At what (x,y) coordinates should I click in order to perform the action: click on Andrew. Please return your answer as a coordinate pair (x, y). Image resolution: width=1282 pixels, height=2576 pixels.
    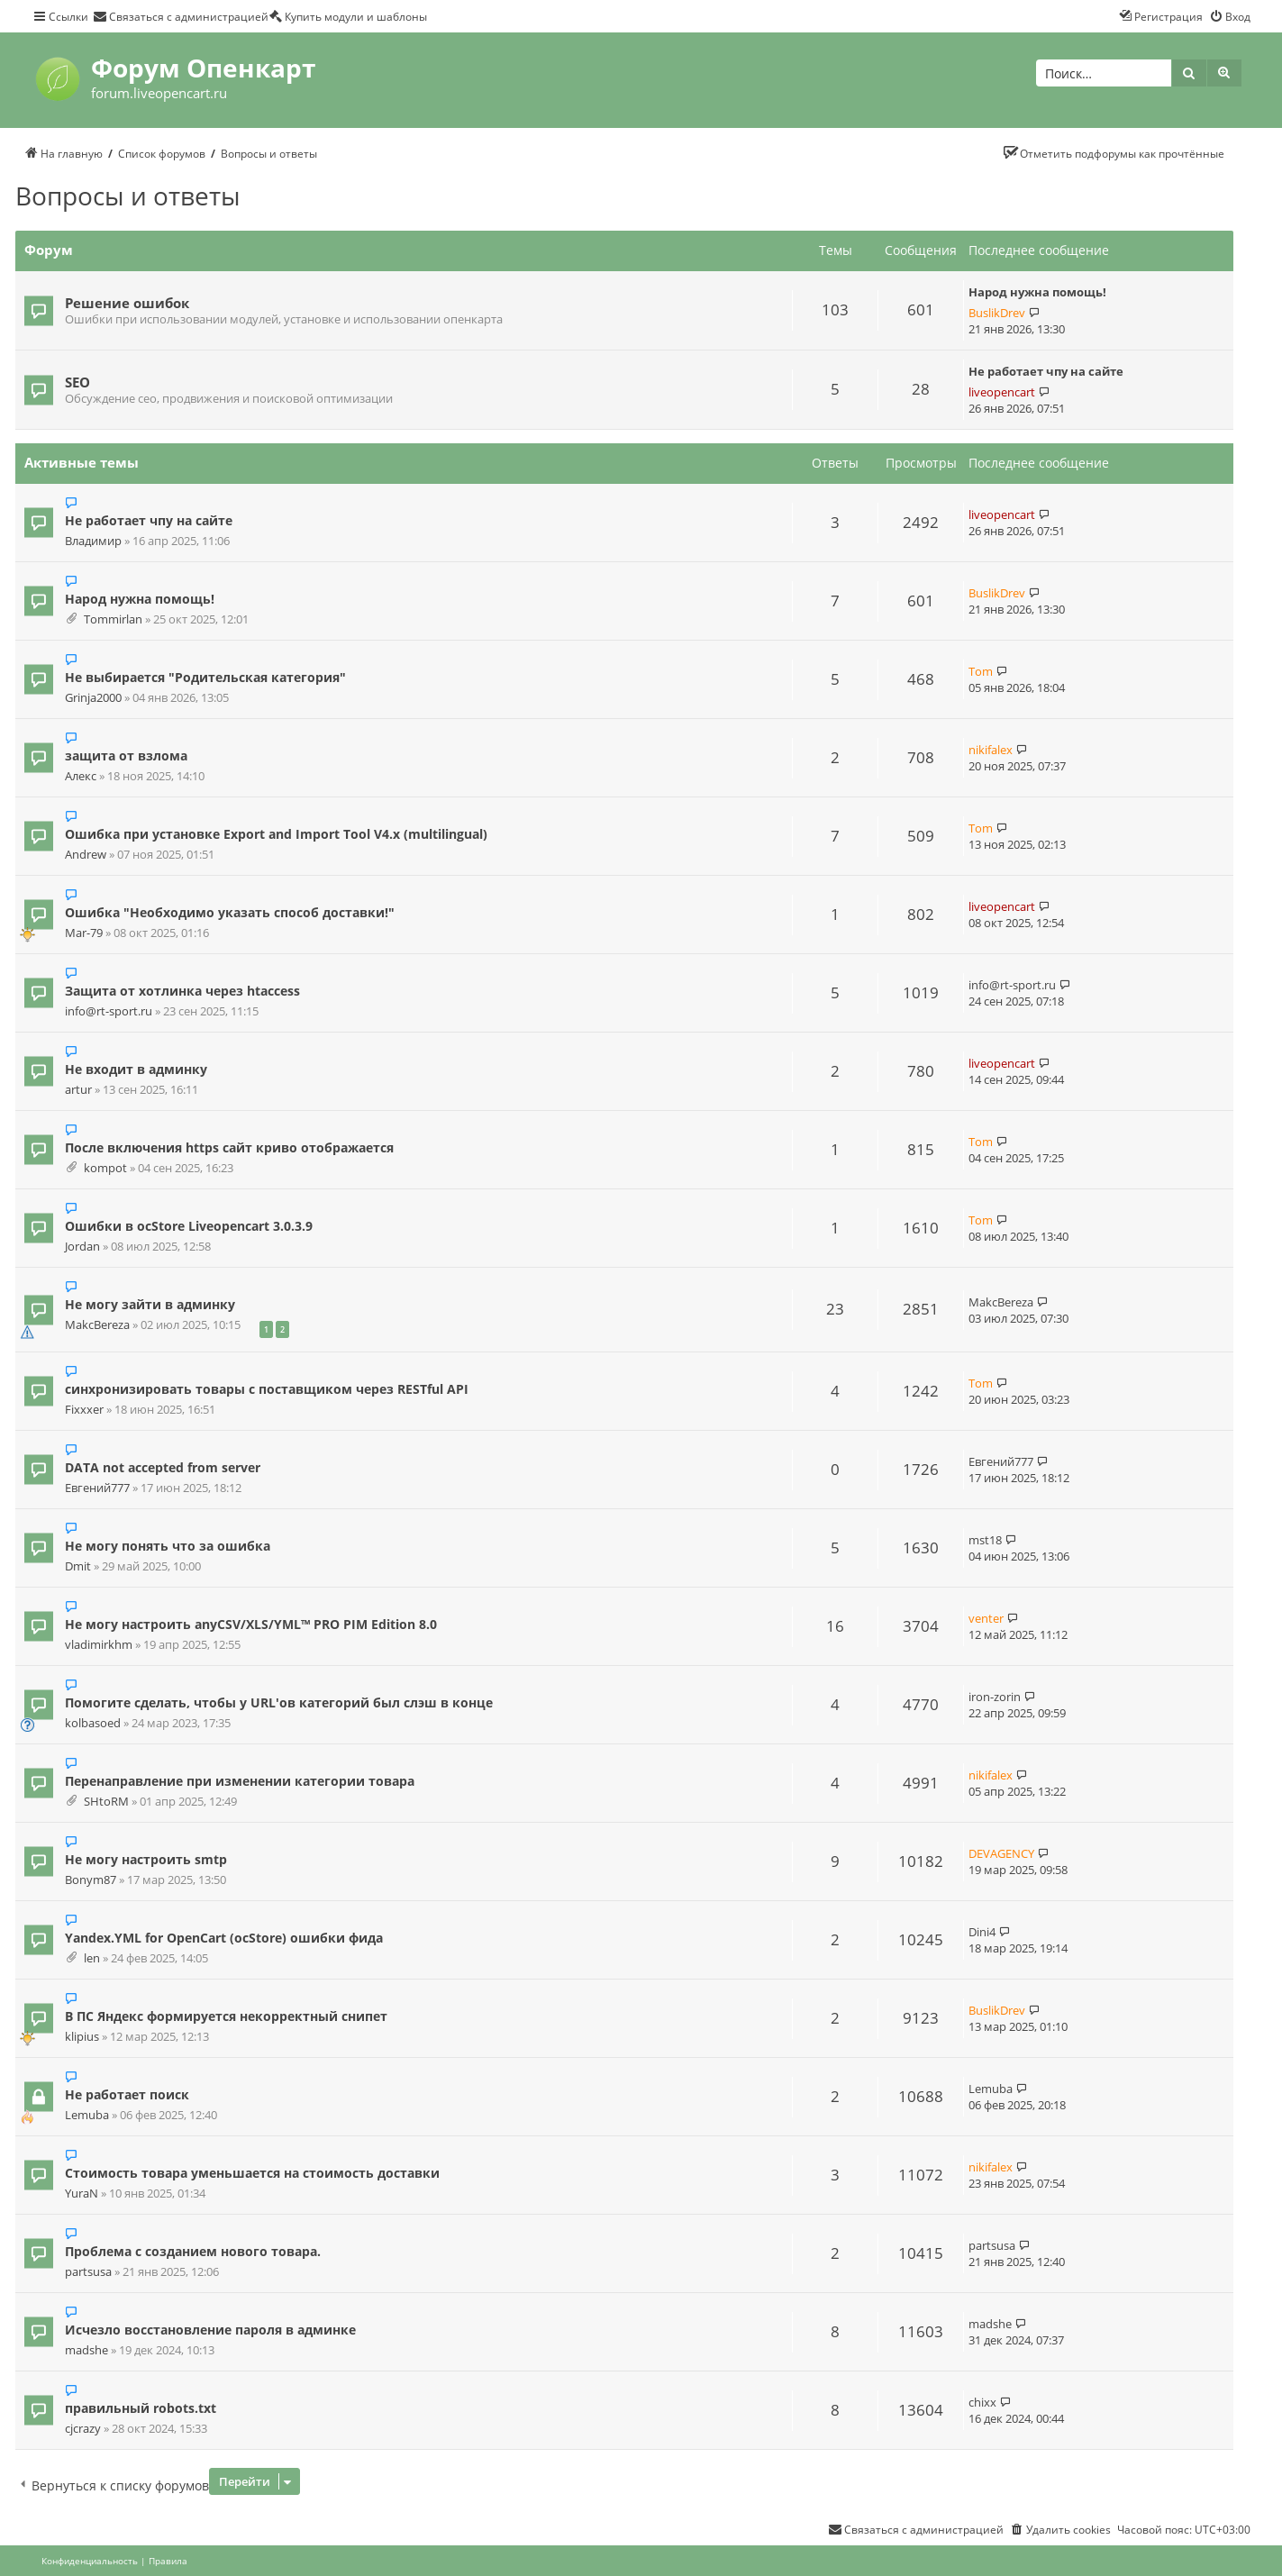
    Looking at the image, I should click on (85, 854).